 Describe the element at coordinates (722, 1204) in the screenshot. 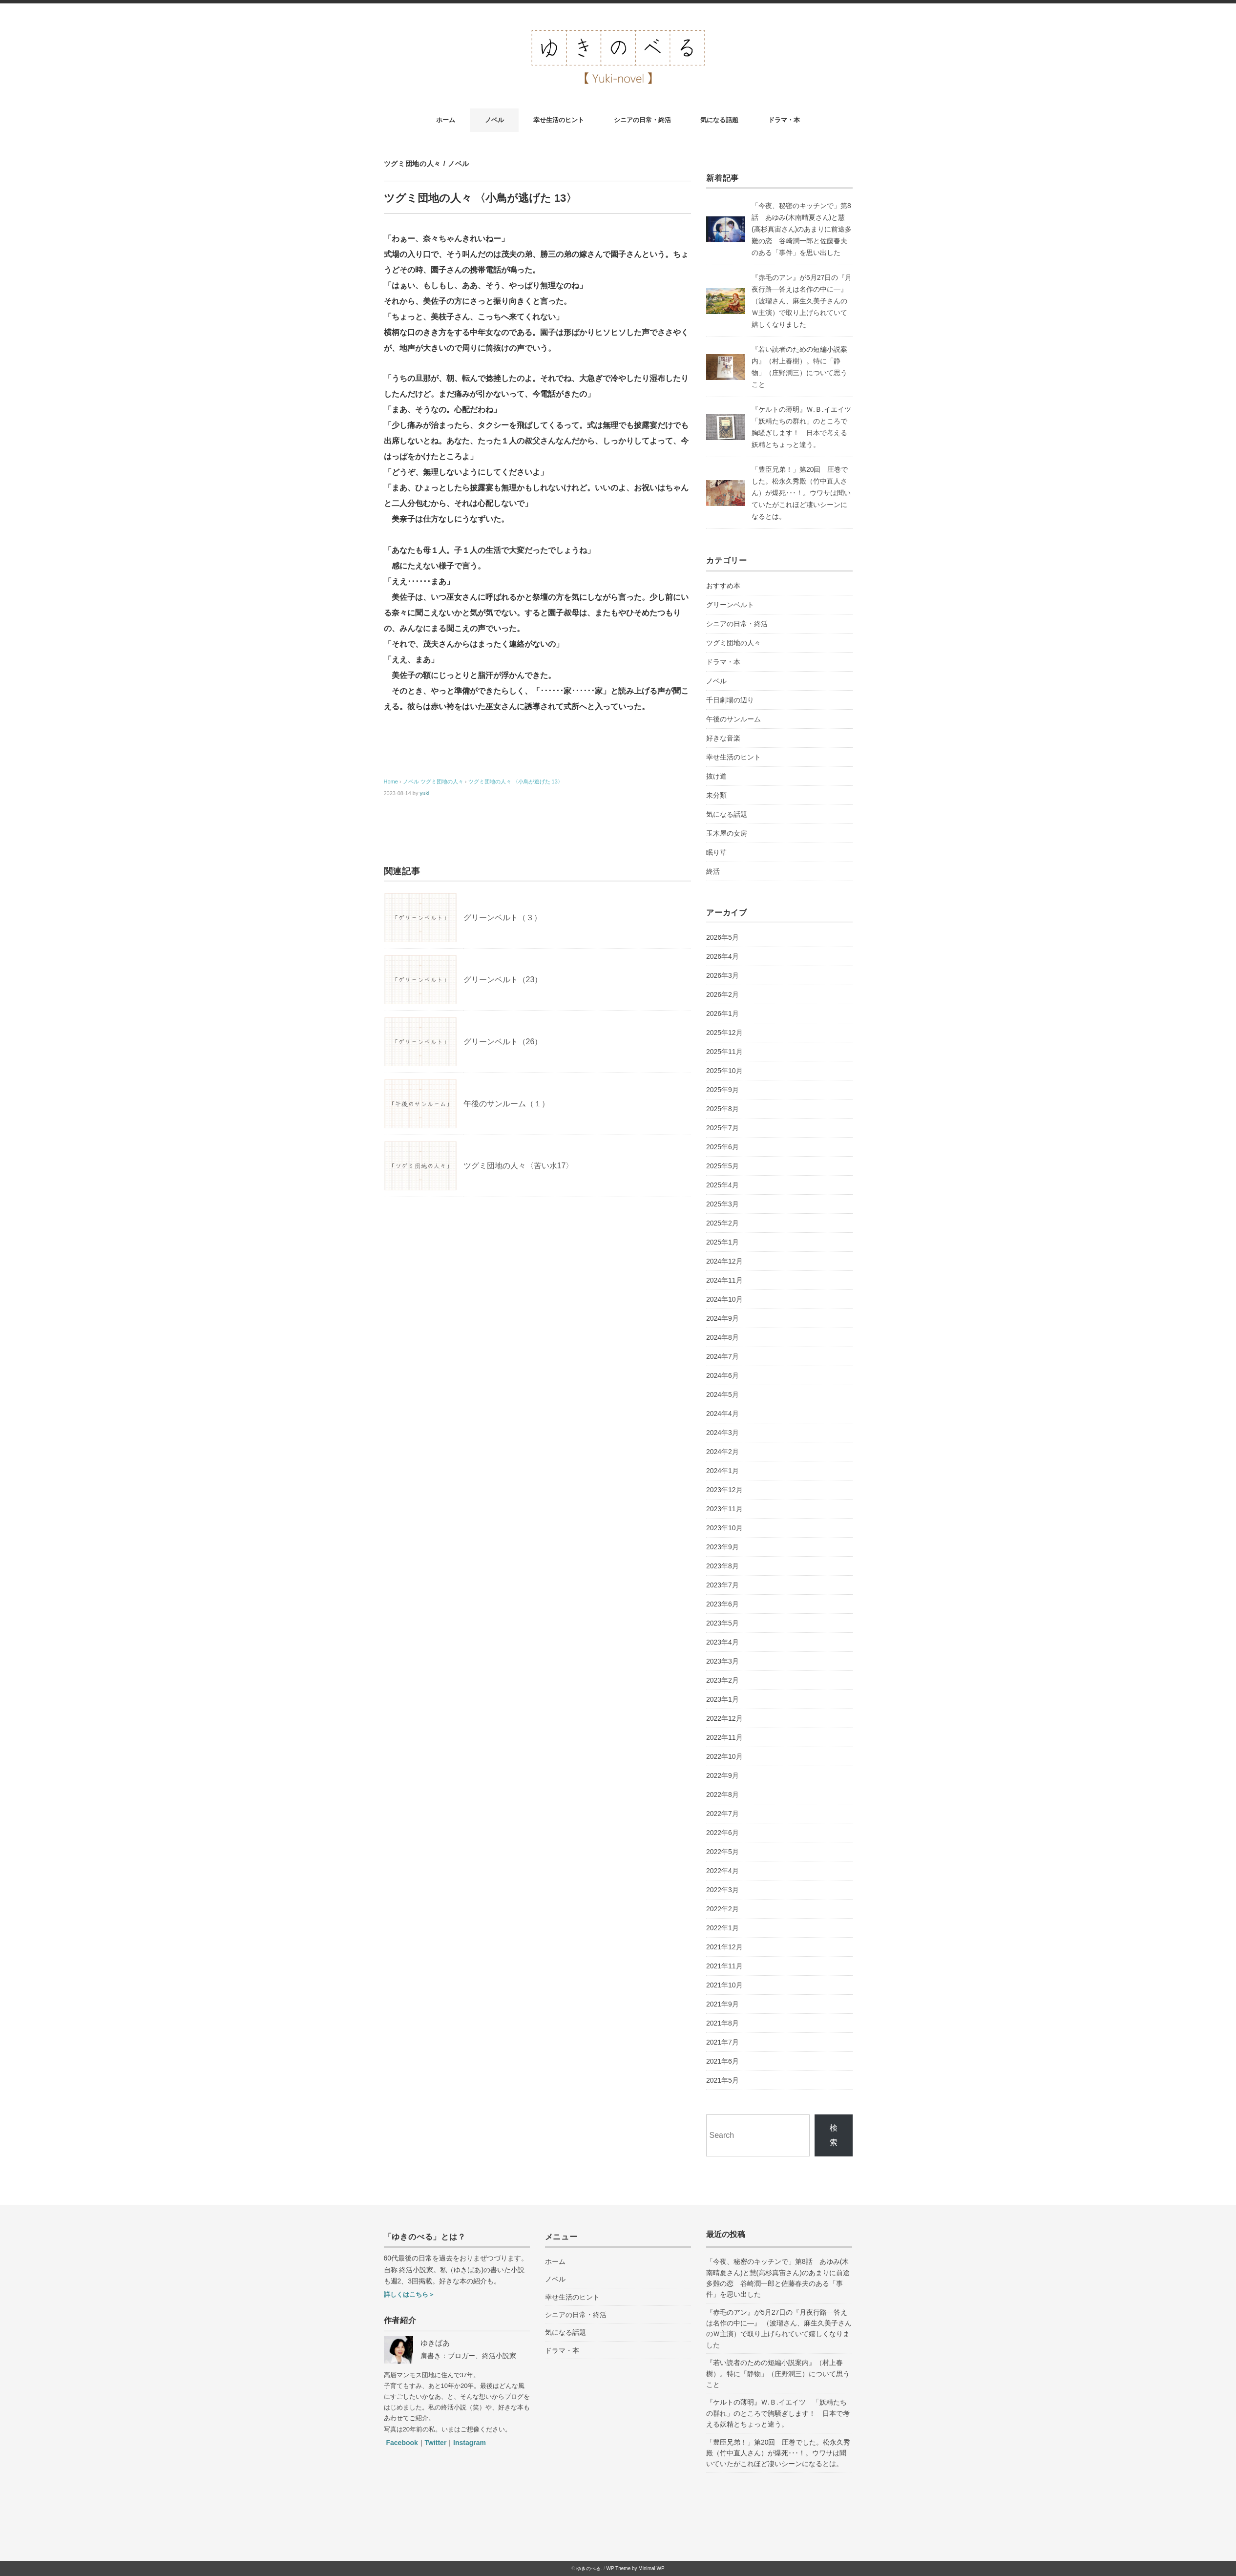

I see `2025年3月` at that location.